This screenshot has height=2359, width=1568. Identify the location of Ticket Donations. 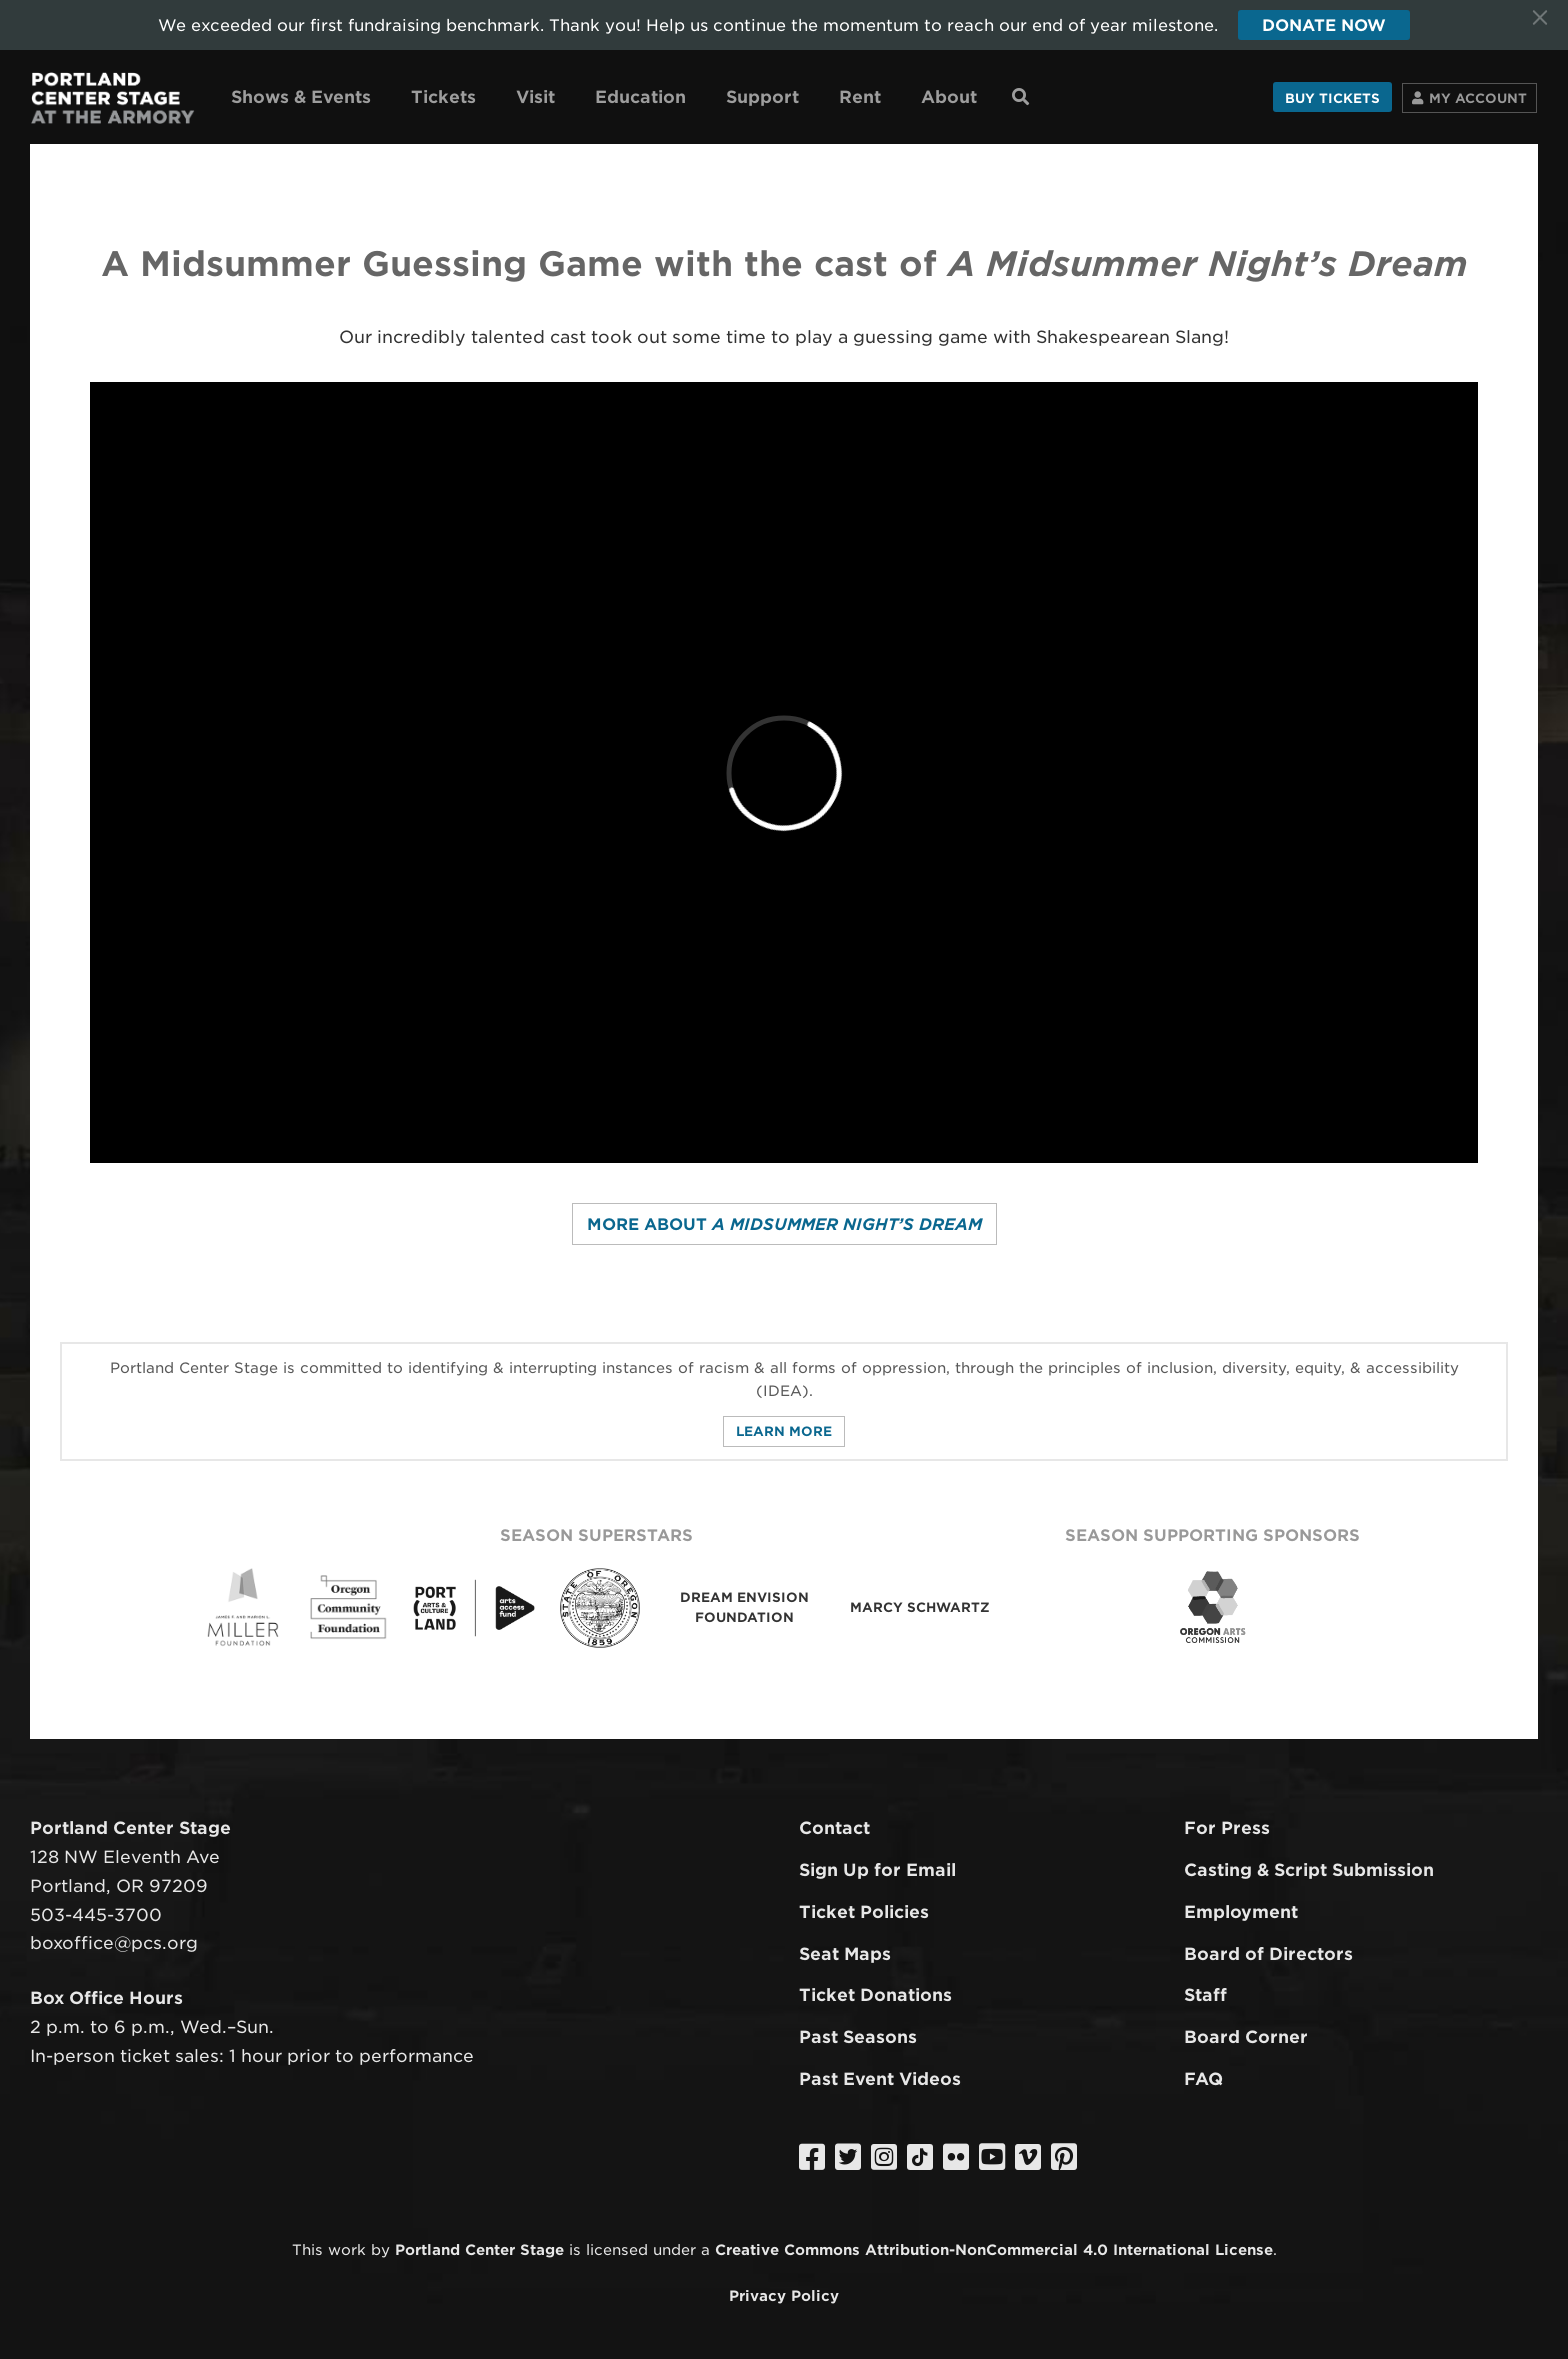
(875, 1995).